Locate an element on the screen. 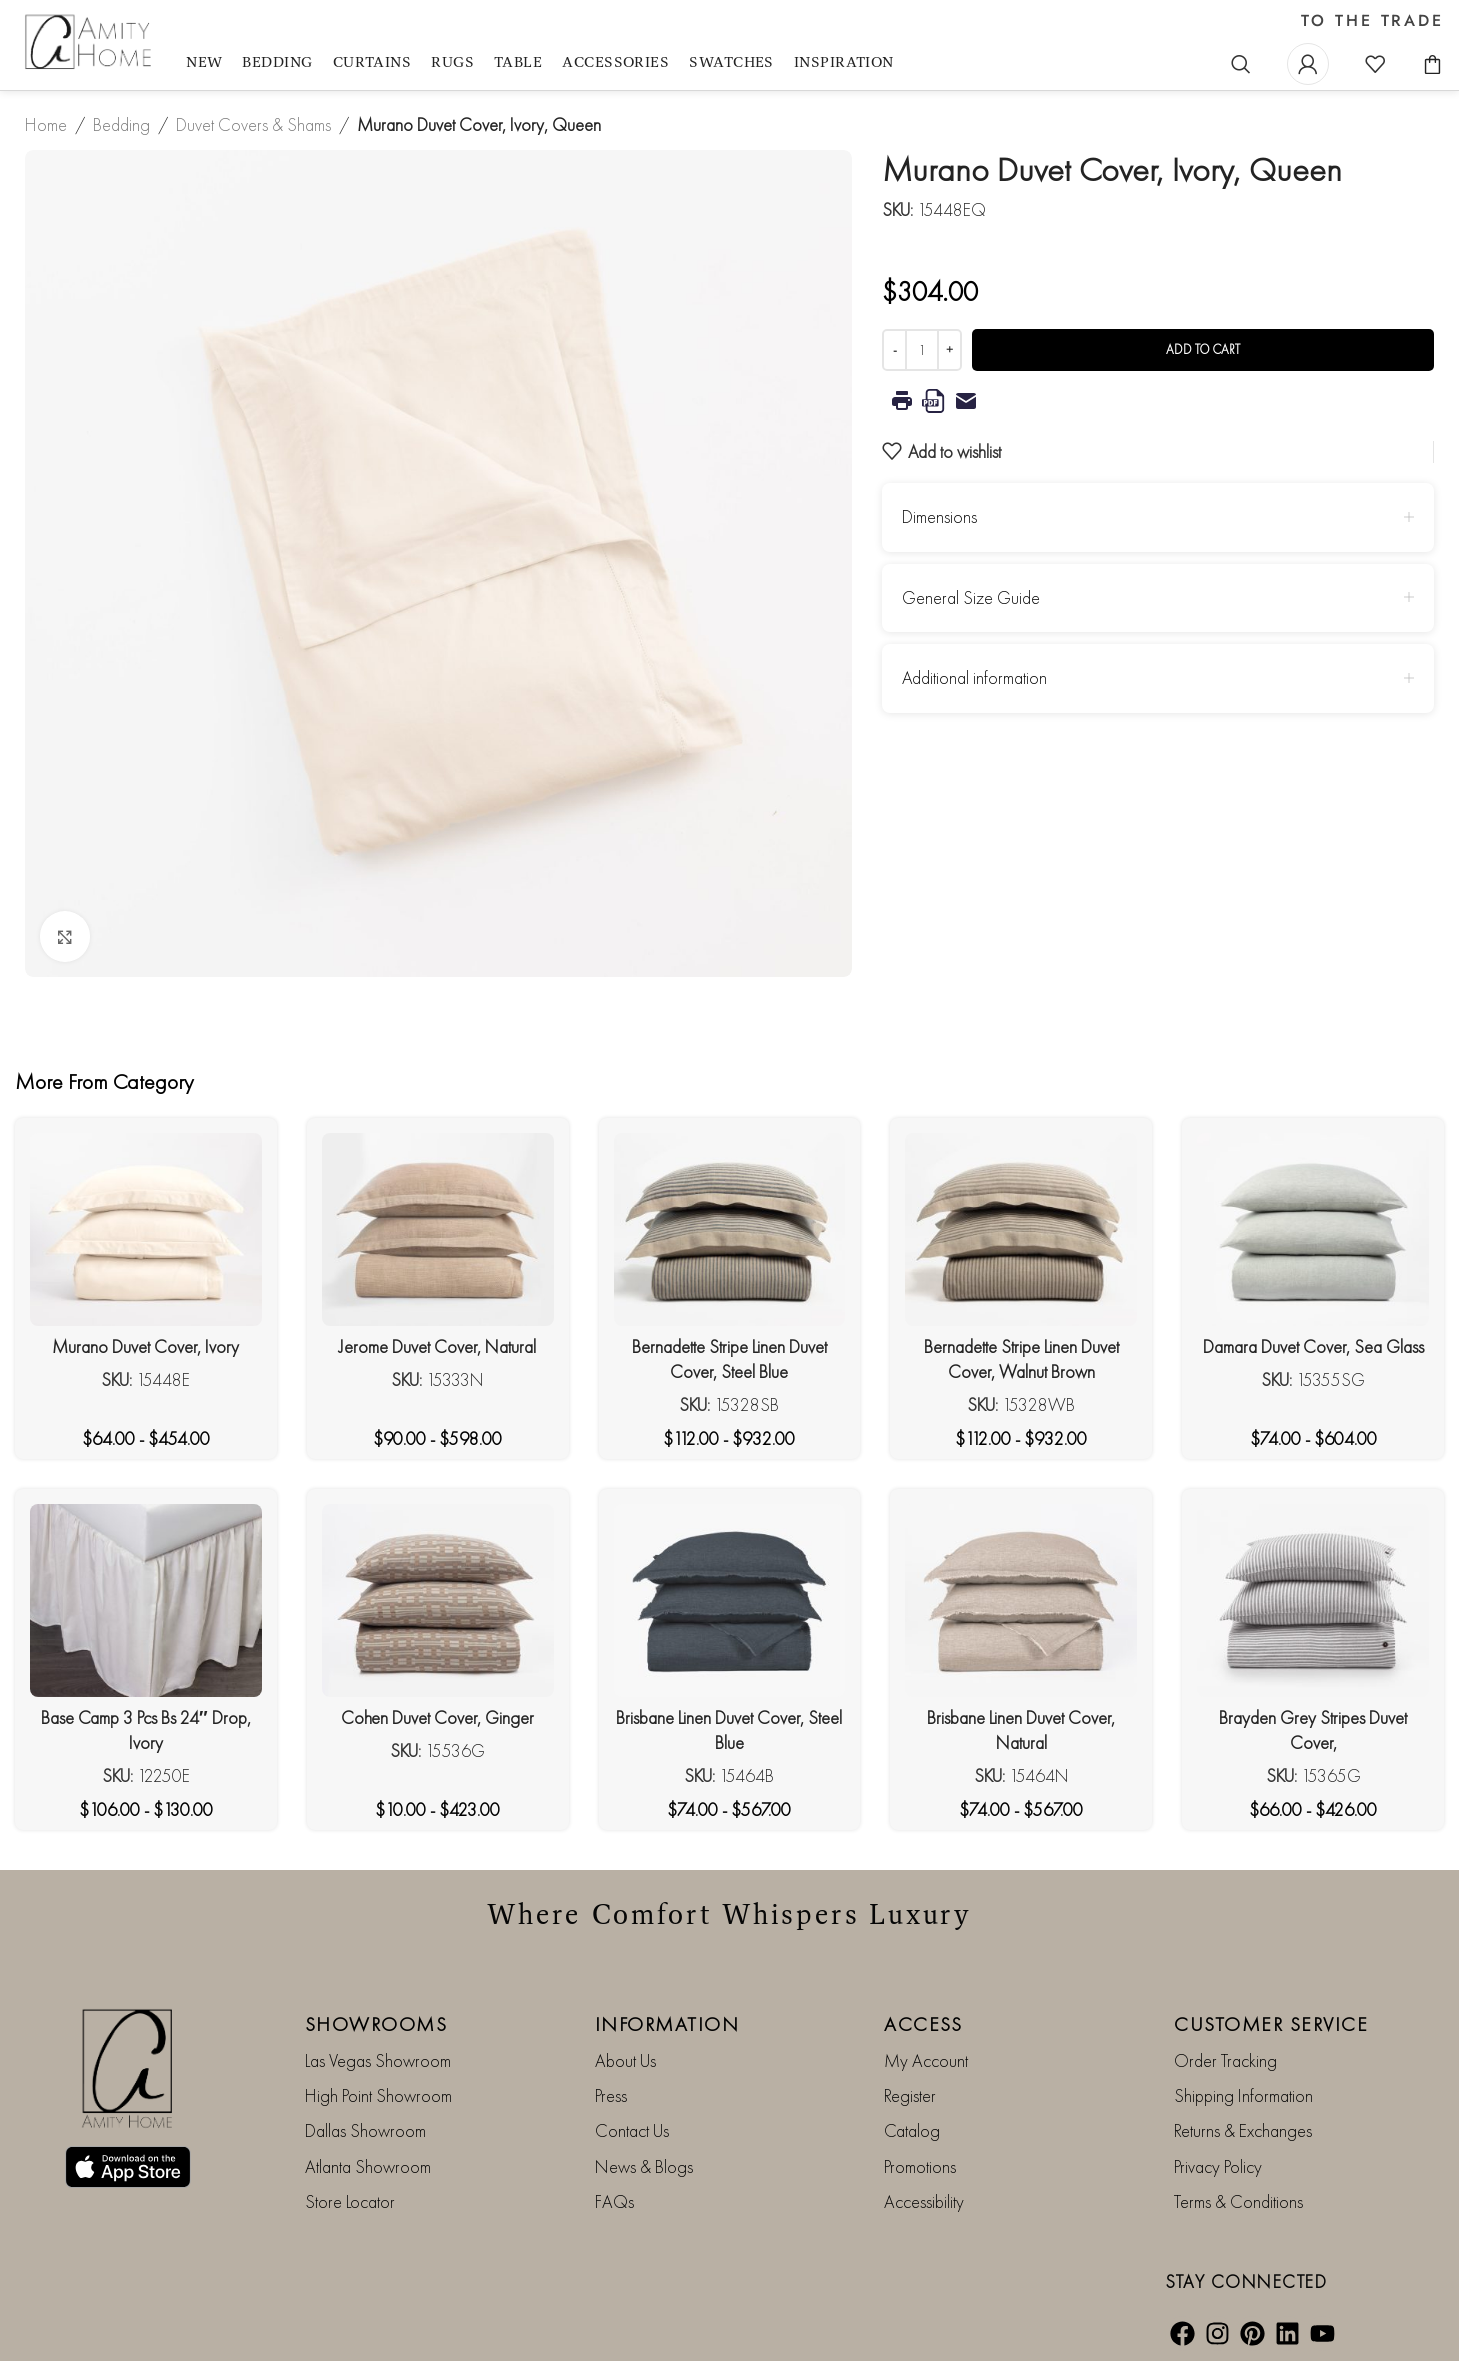 The width and height of the screenshot is (1474, 2375). [Brisbane Linen Duvet Cover, Steel Blue] is located at coordinates (730, 1600).